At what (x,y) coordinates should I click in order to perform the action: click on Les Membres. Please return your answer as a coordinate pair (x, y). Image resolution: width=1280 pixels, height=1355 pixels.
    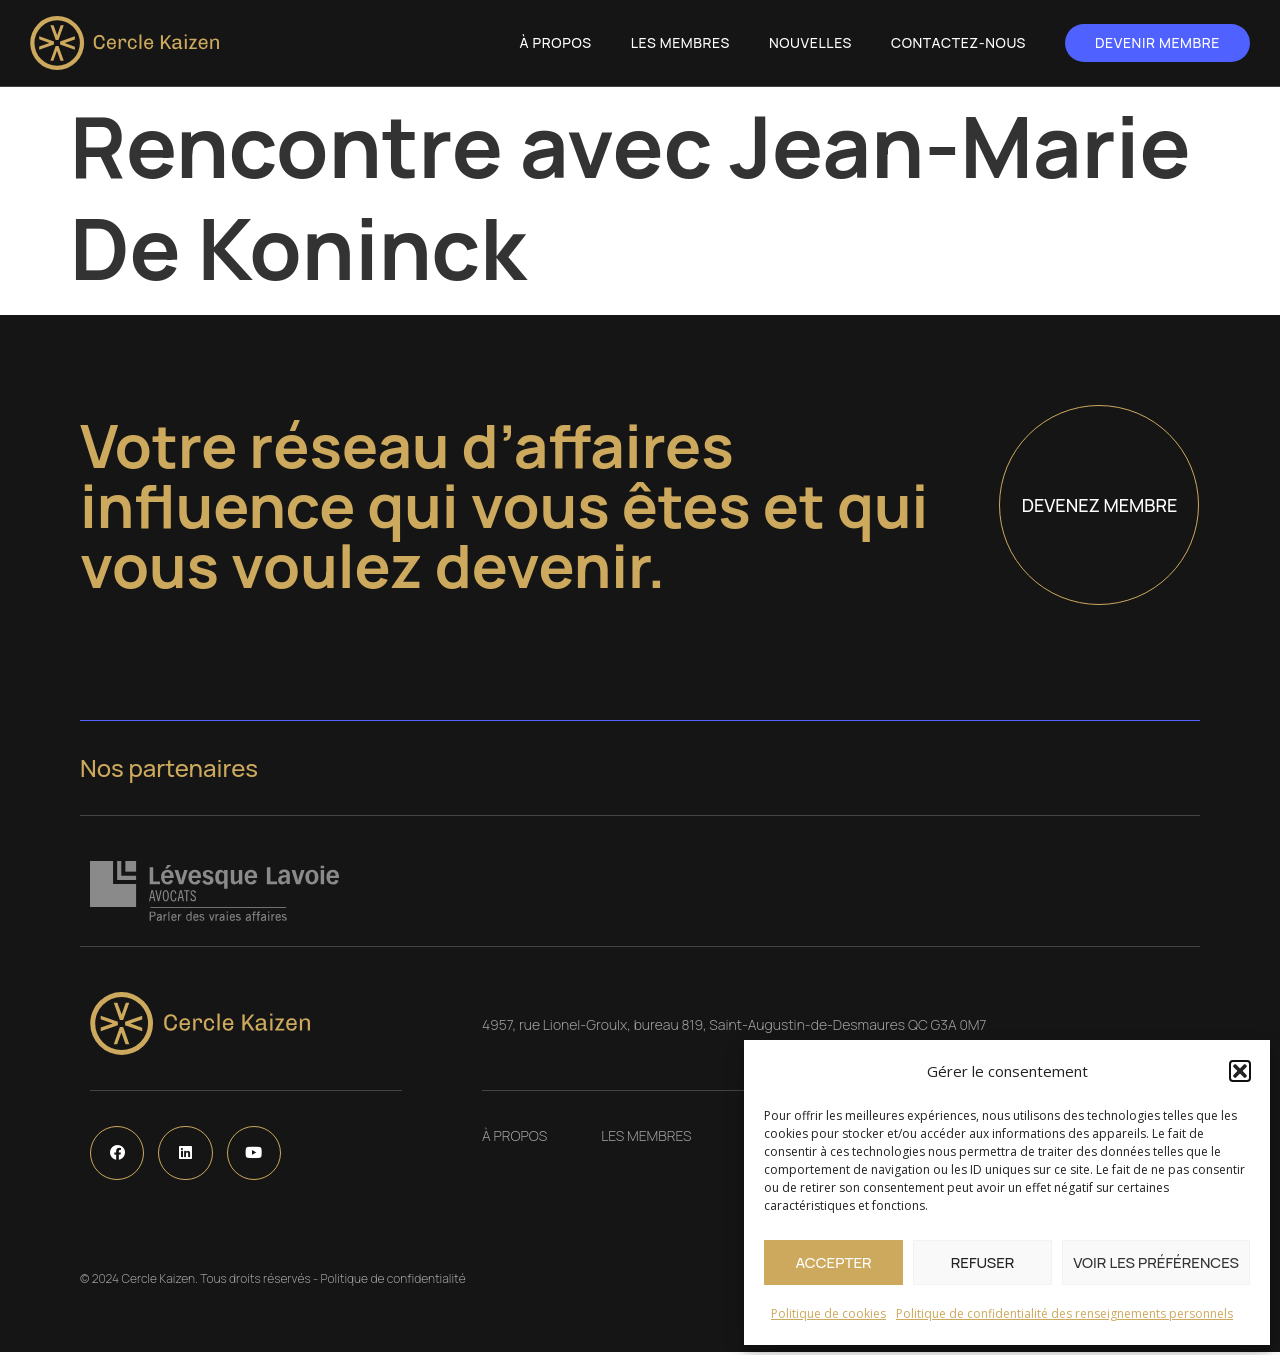
    Looking at the image, I should click on (680, 42).